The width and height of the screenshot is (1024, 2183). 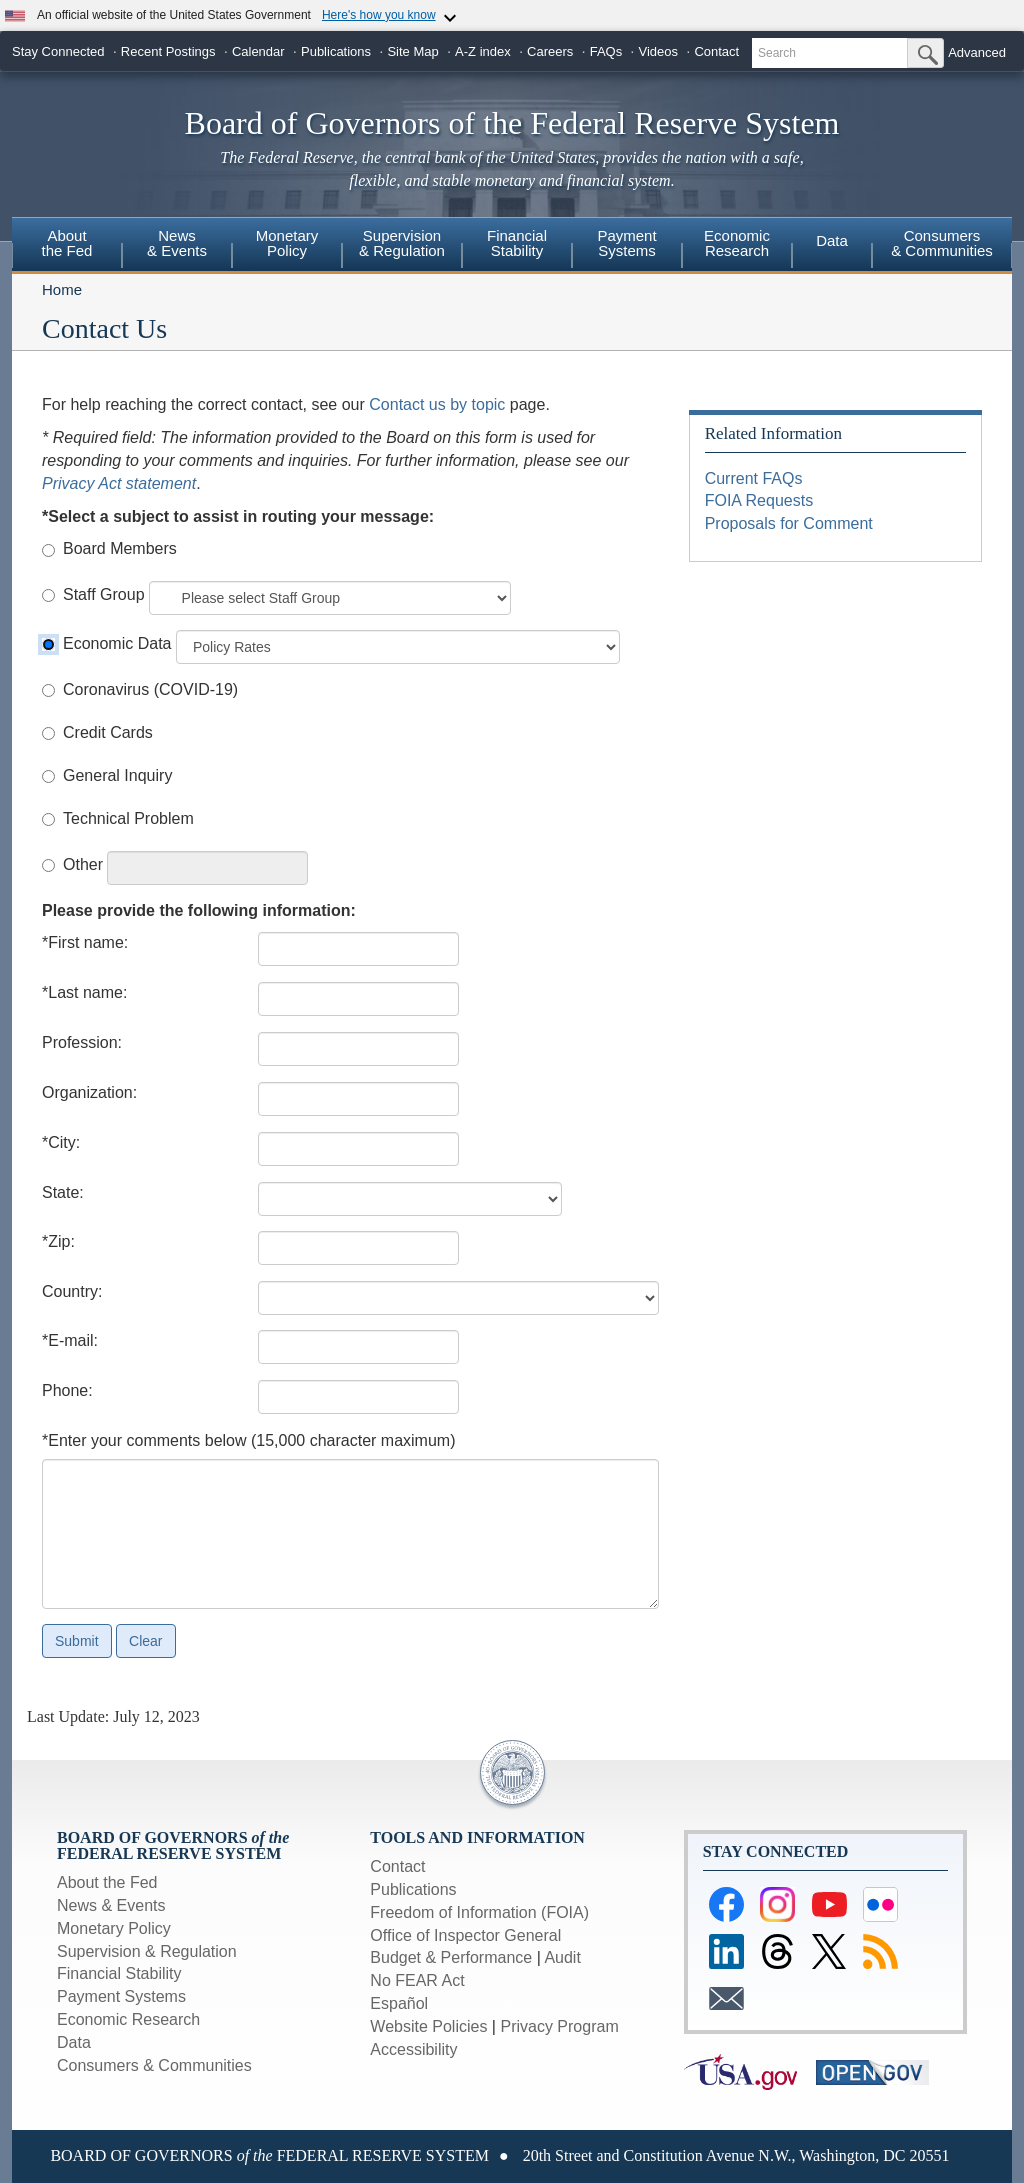 I want to click on Videos, so click(x=659, y=51).